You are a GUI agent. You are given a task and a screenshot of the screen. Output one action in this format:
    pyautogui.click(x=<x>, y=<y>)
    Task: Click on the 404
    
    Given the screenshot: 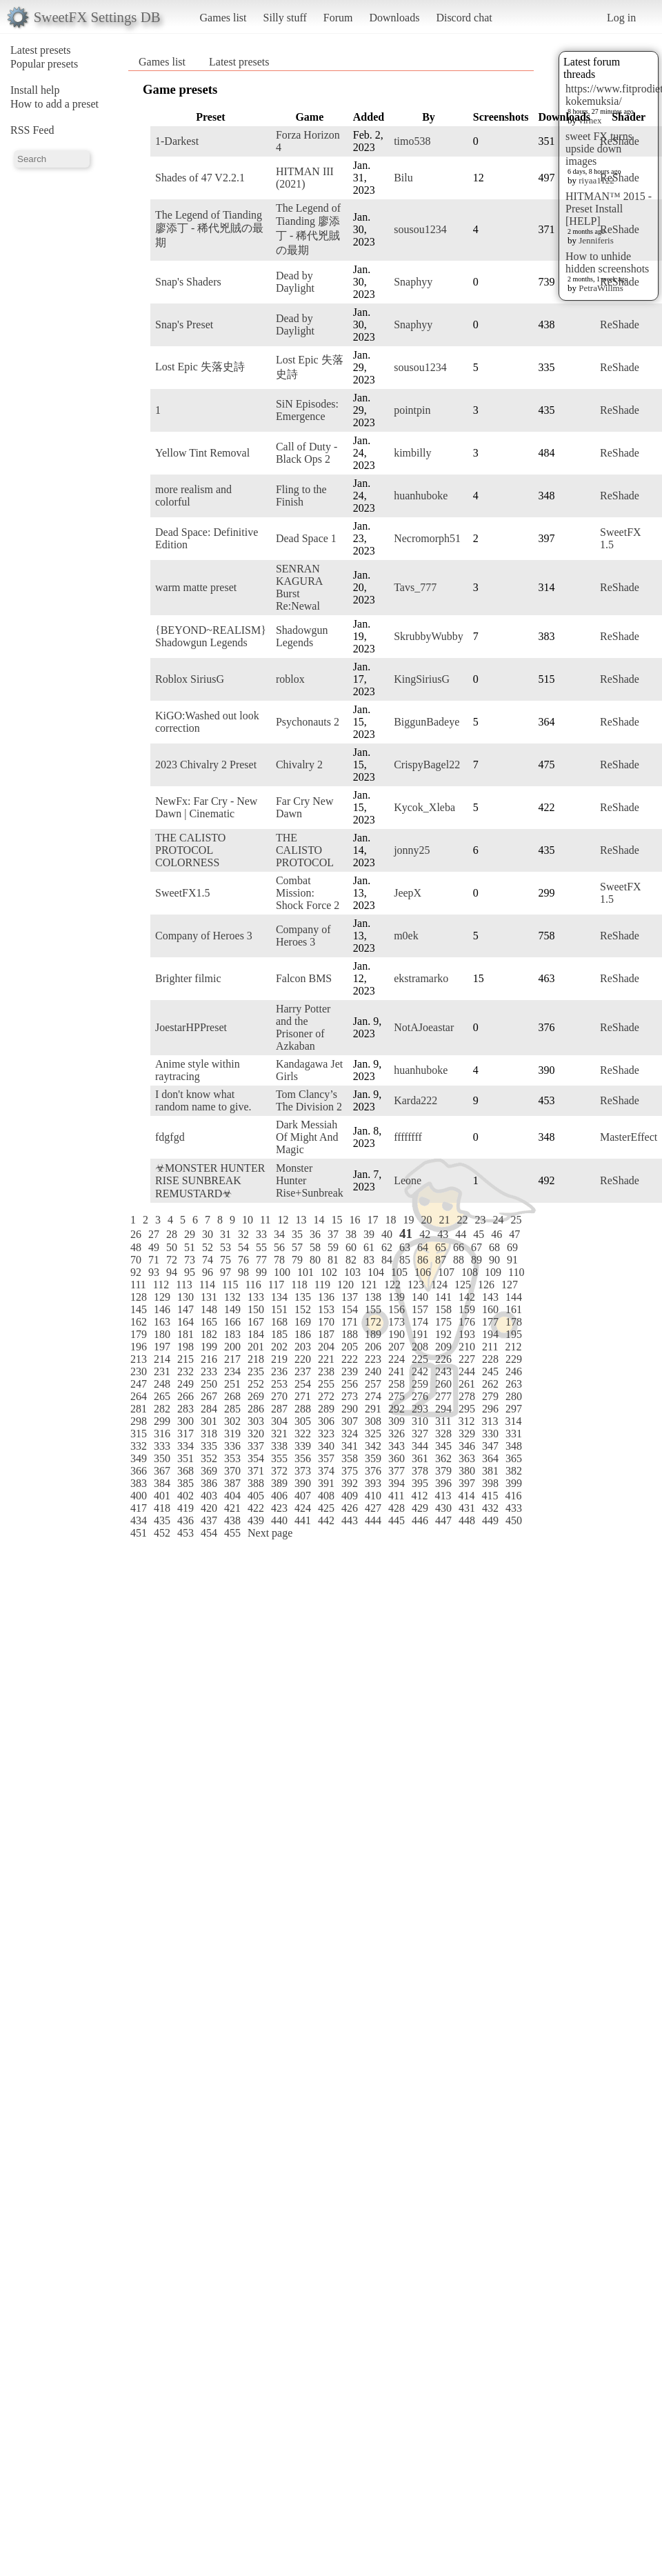 What is the action you would take?
    pyautogui.click(x=232, y=1495)
    